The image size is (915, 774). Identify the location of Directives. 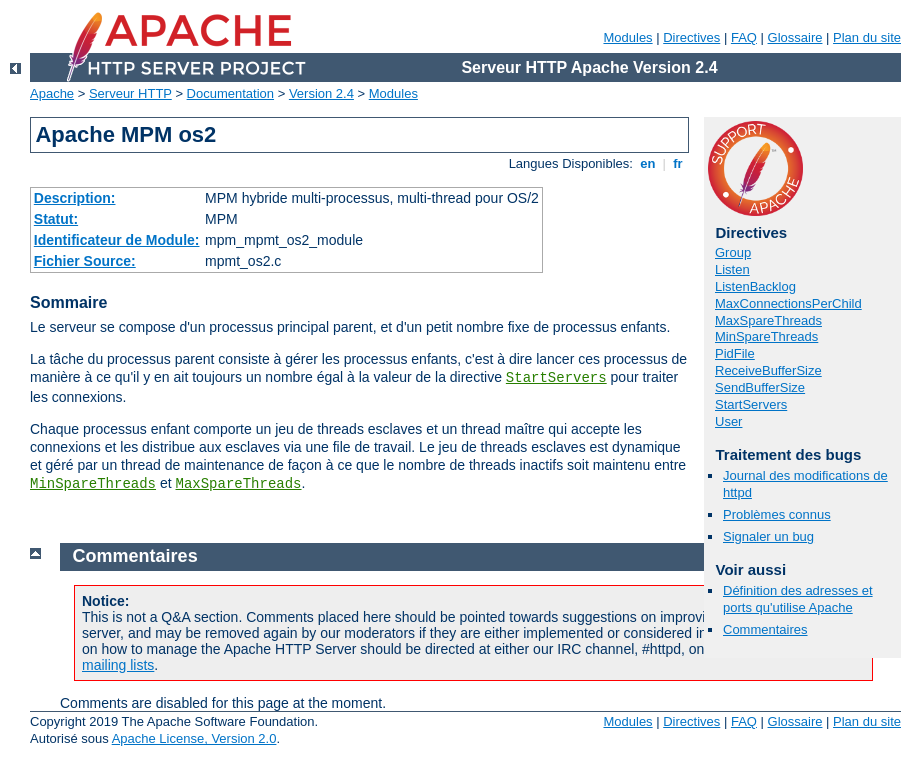
(691, 37).